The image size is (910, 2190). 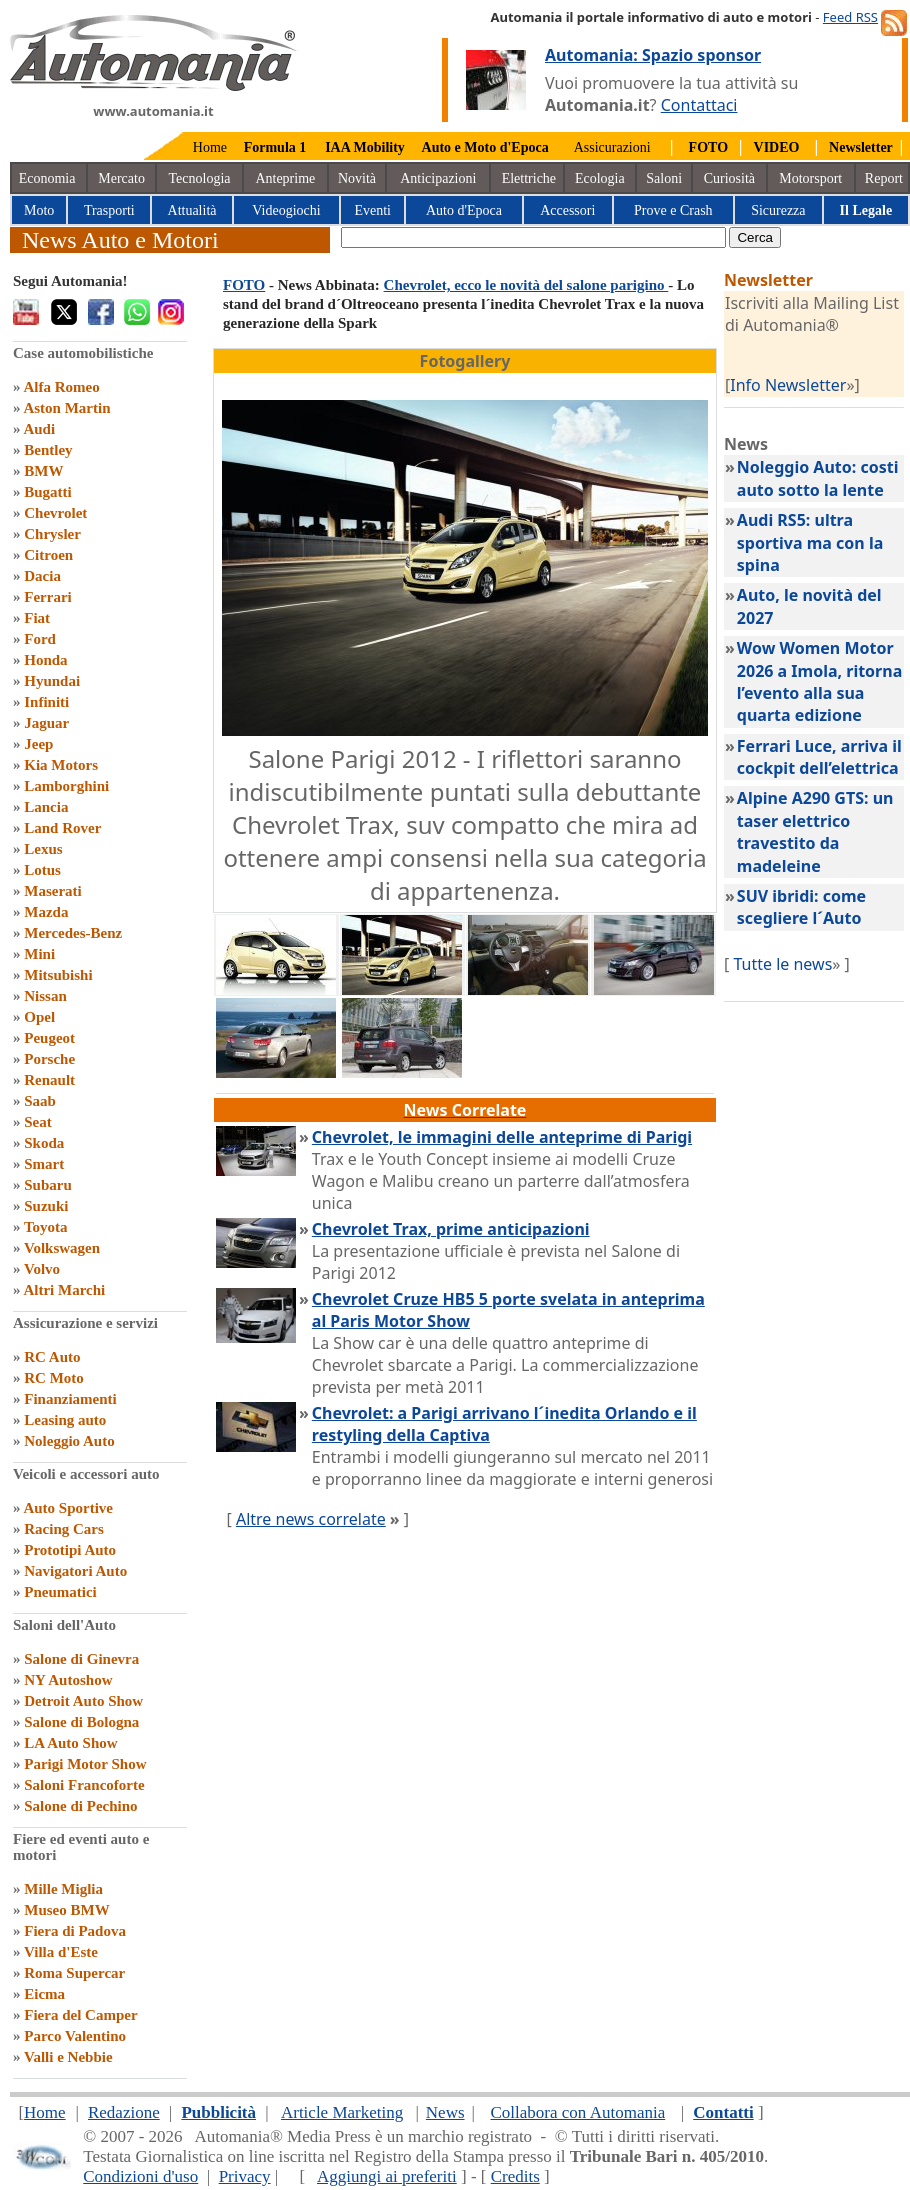 What do you see at coordinates (60, 1592) in the screenshot?
I see `Pneumatici` at bounding box center [60, 1592].